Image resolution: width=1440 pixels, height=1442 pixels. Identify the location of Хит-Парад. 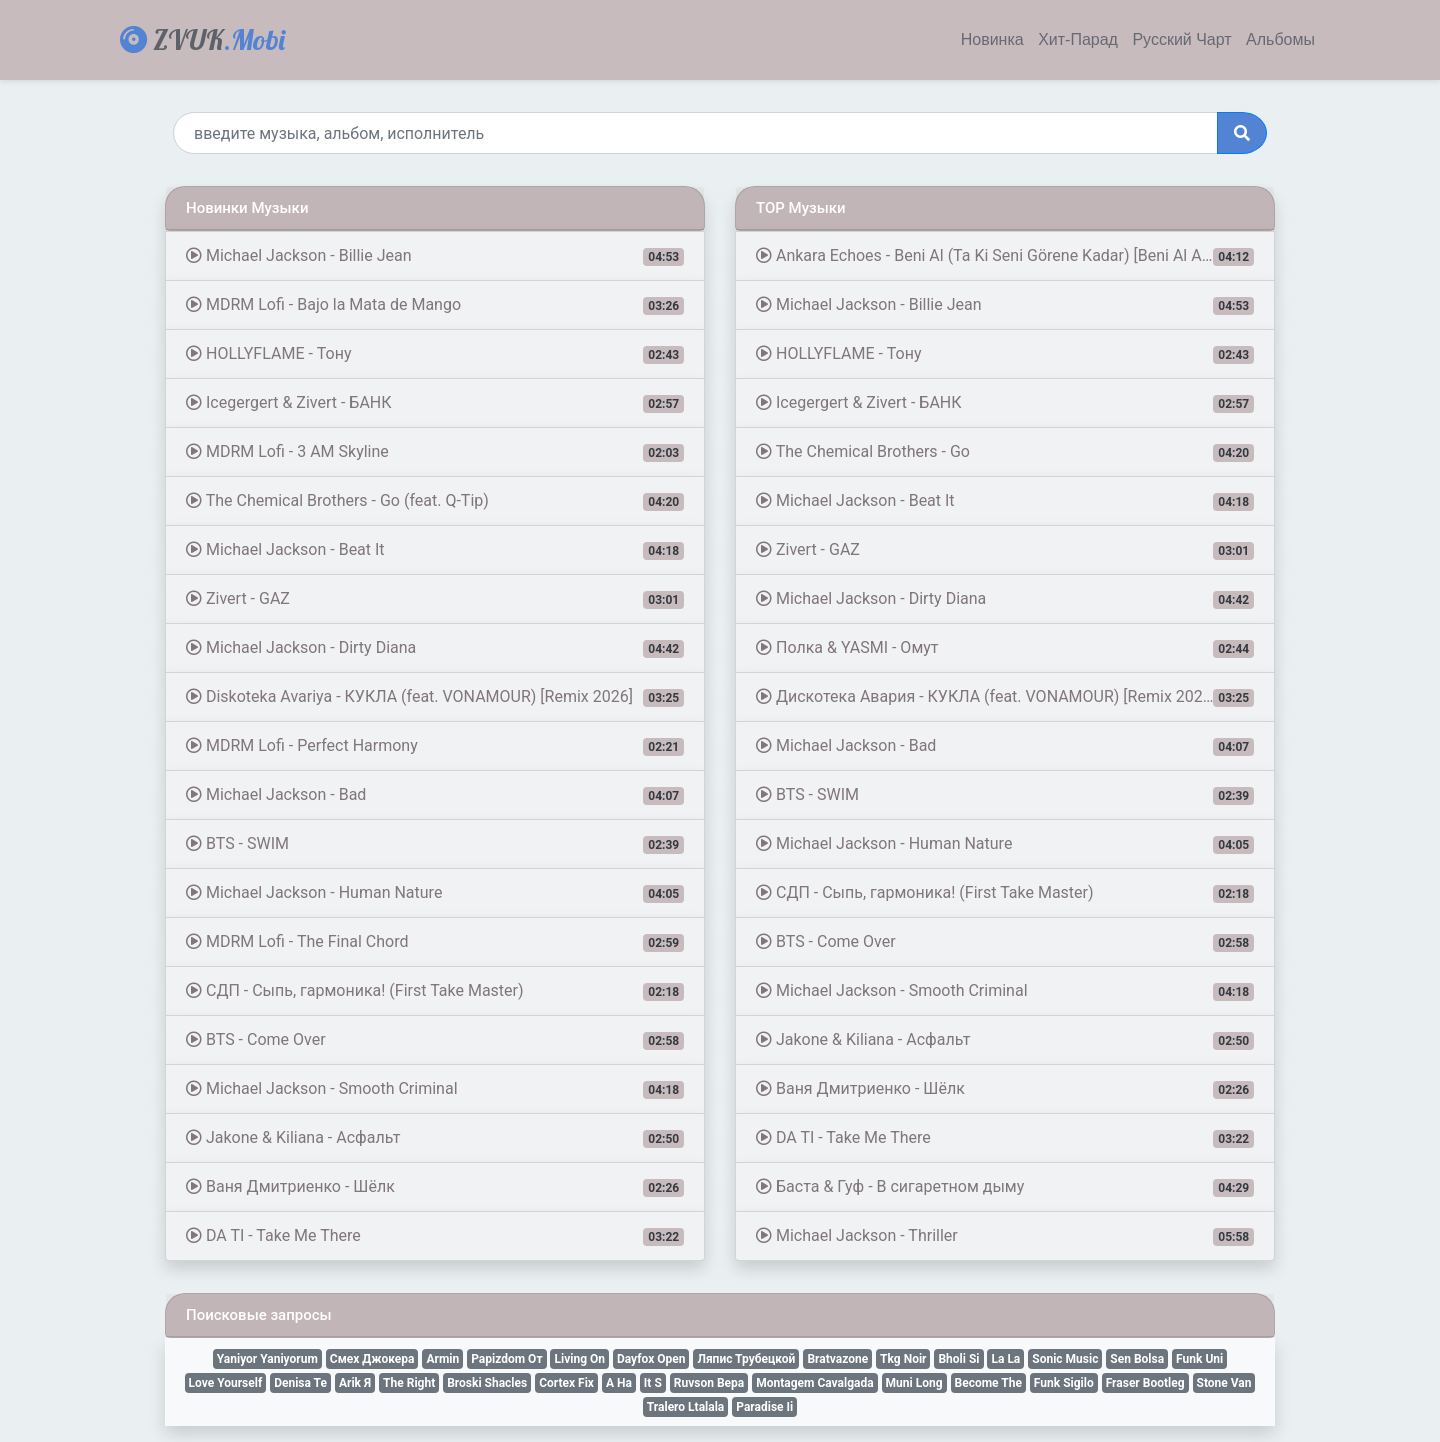
(1078, 40).